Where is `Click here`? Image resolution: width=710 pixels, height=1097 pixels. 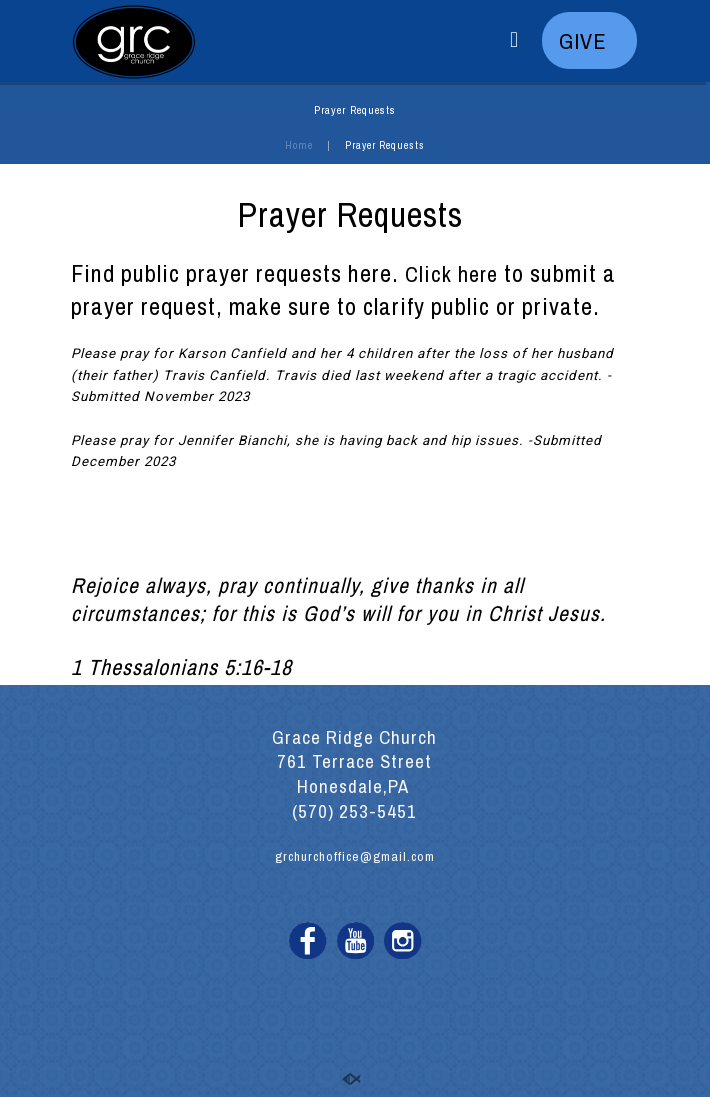
Click here is located at coordinates (451, 274).